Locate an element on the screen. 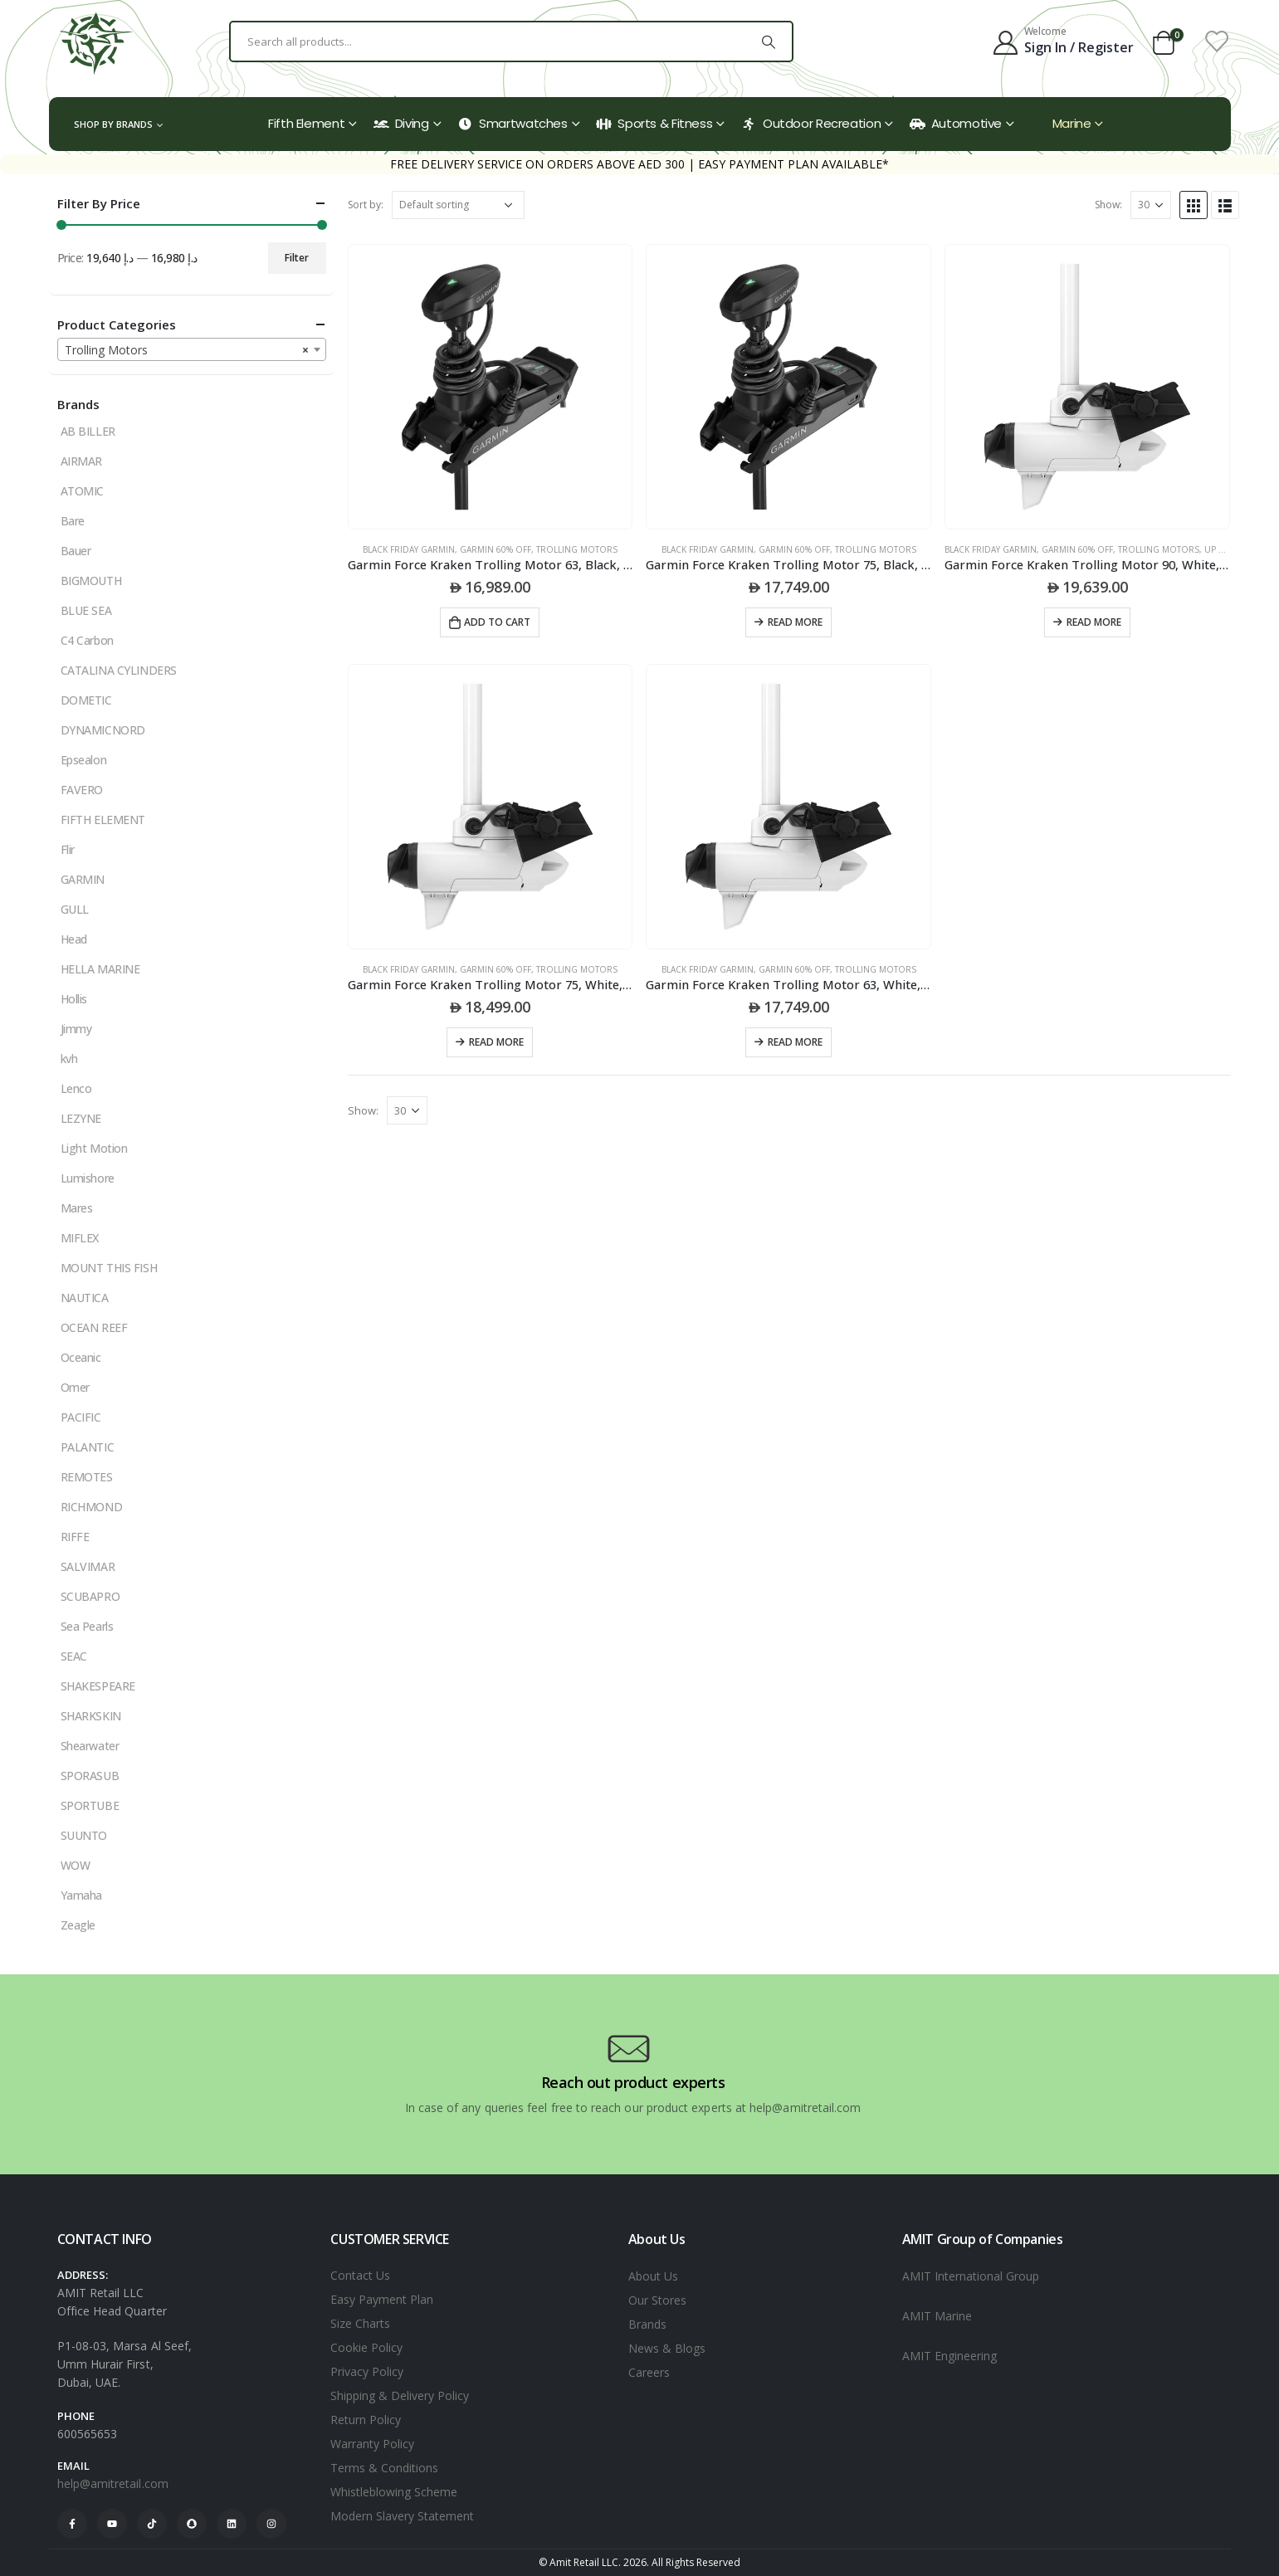 This screenshot has width=1279, height=2576. GARMIN is located at coordinates (83, 879).